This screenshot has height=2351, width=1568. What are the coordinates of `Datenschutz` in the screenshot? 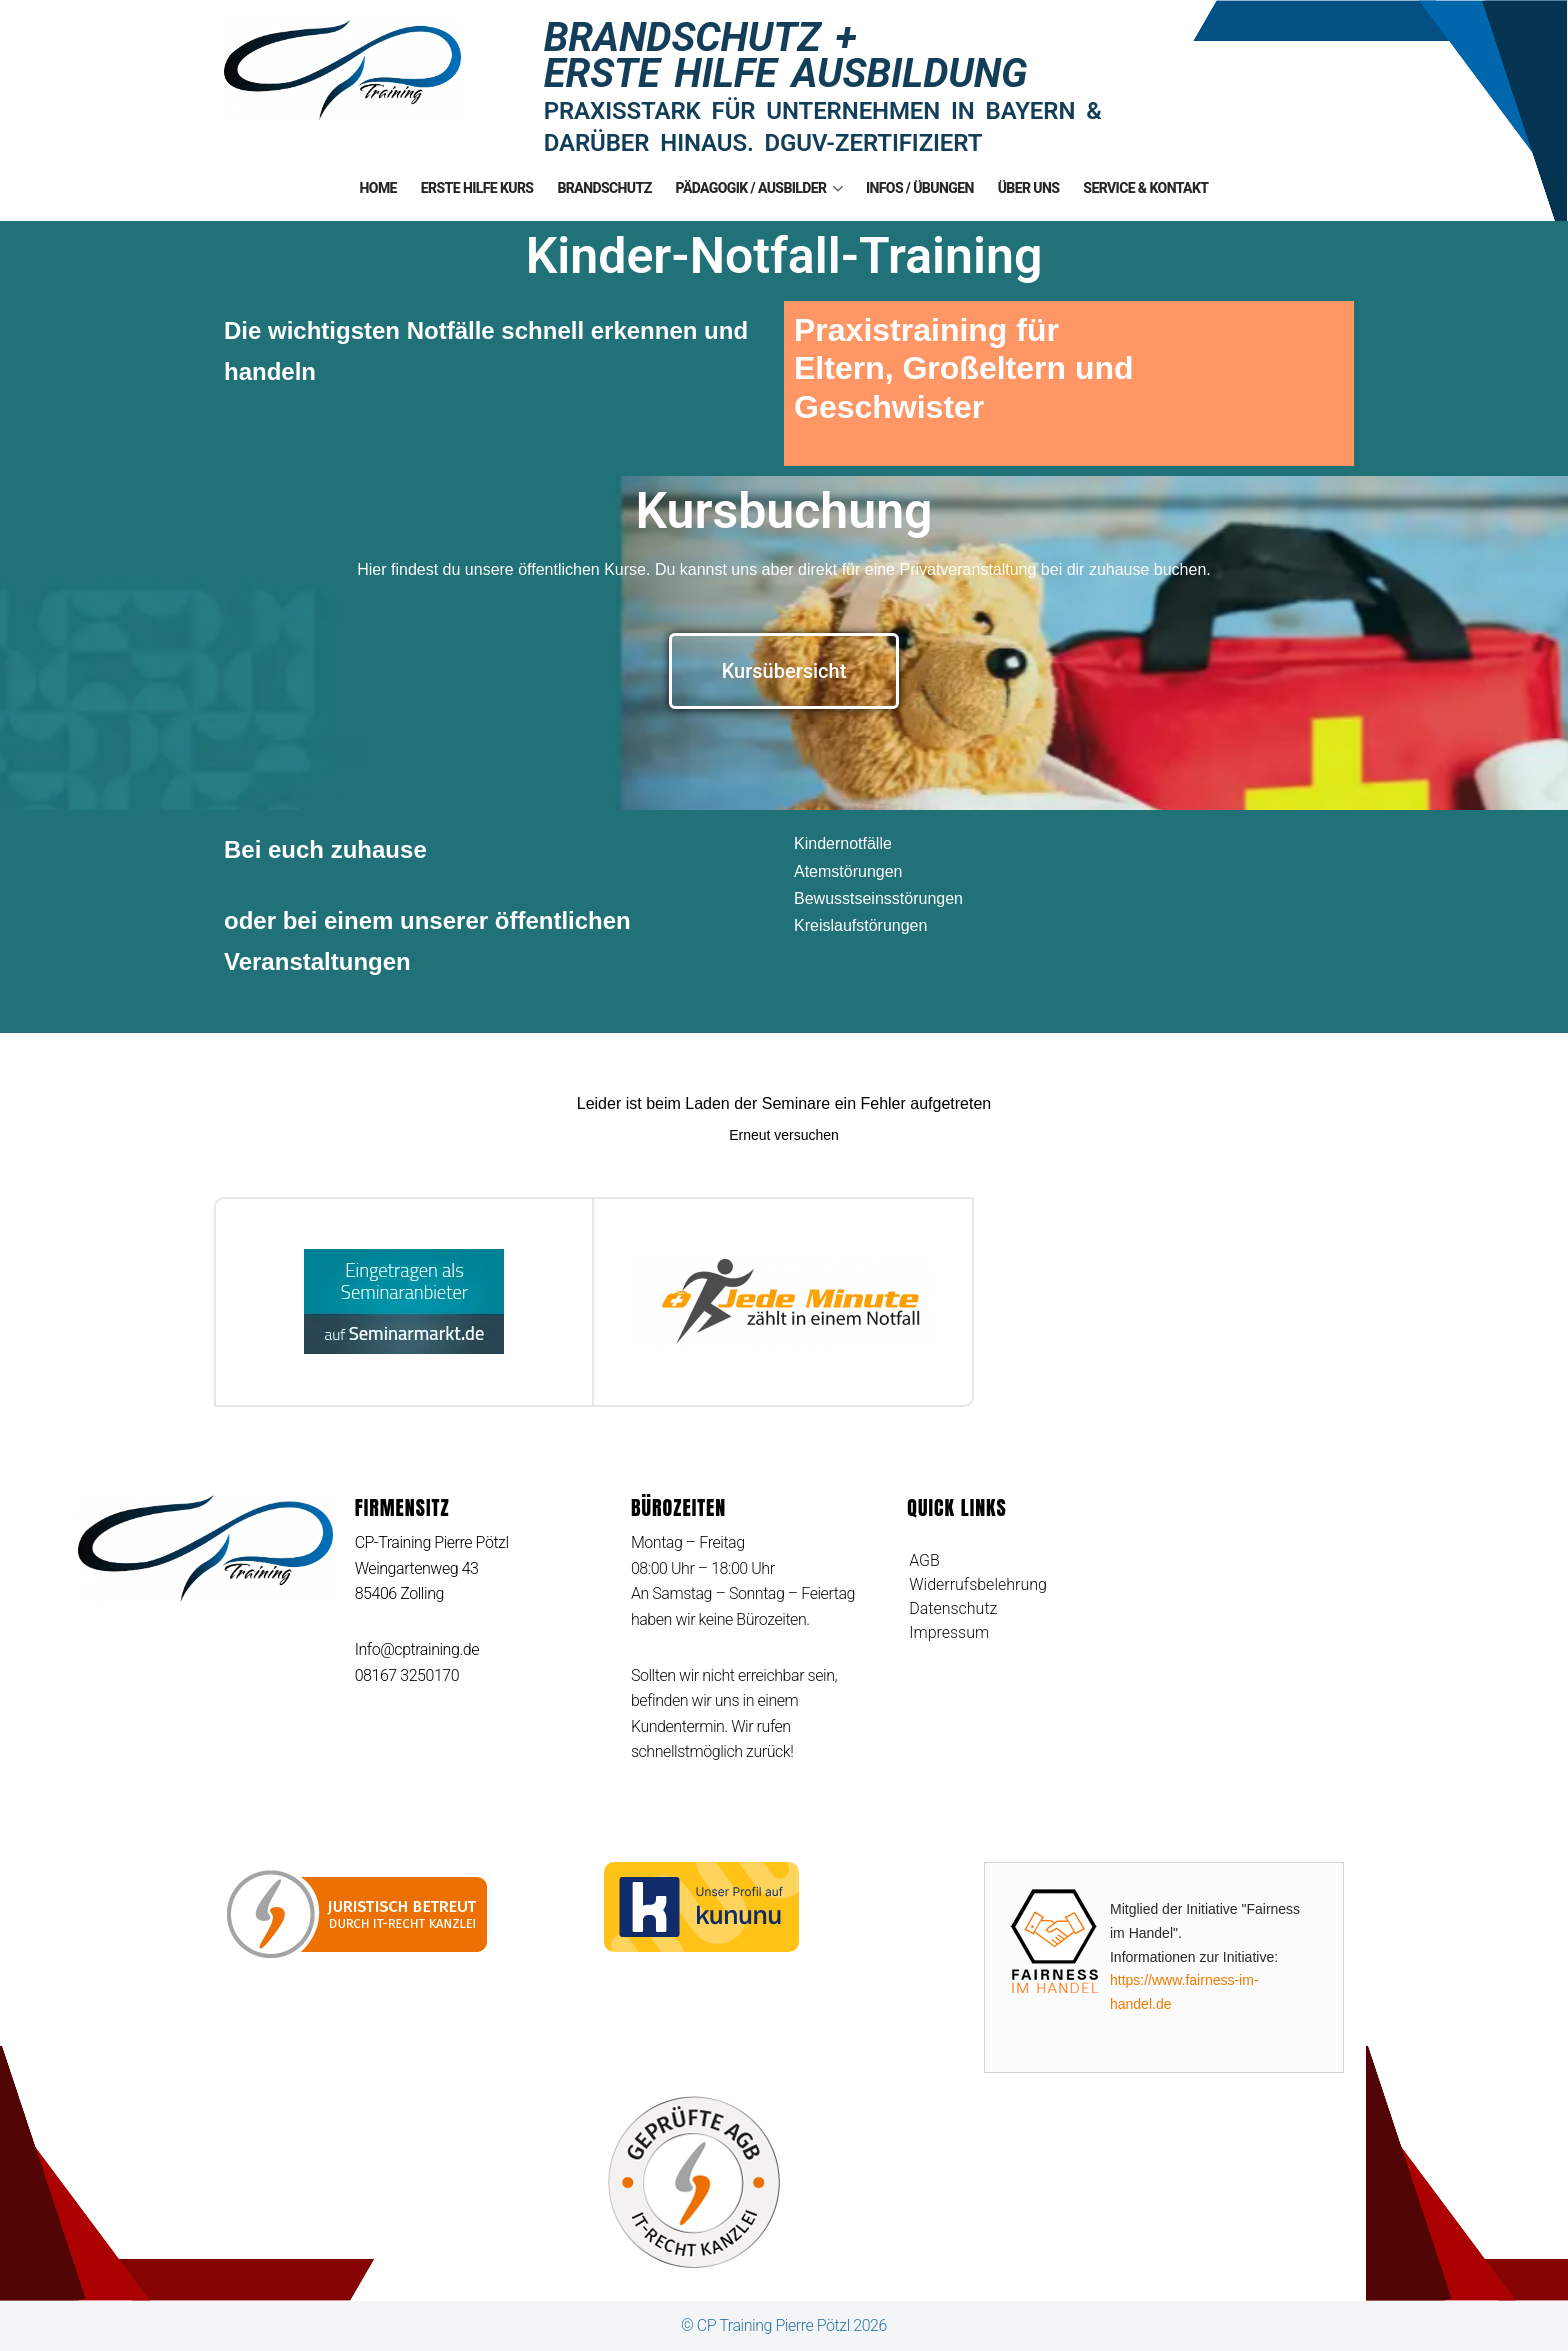 It's located at (953, 1608).